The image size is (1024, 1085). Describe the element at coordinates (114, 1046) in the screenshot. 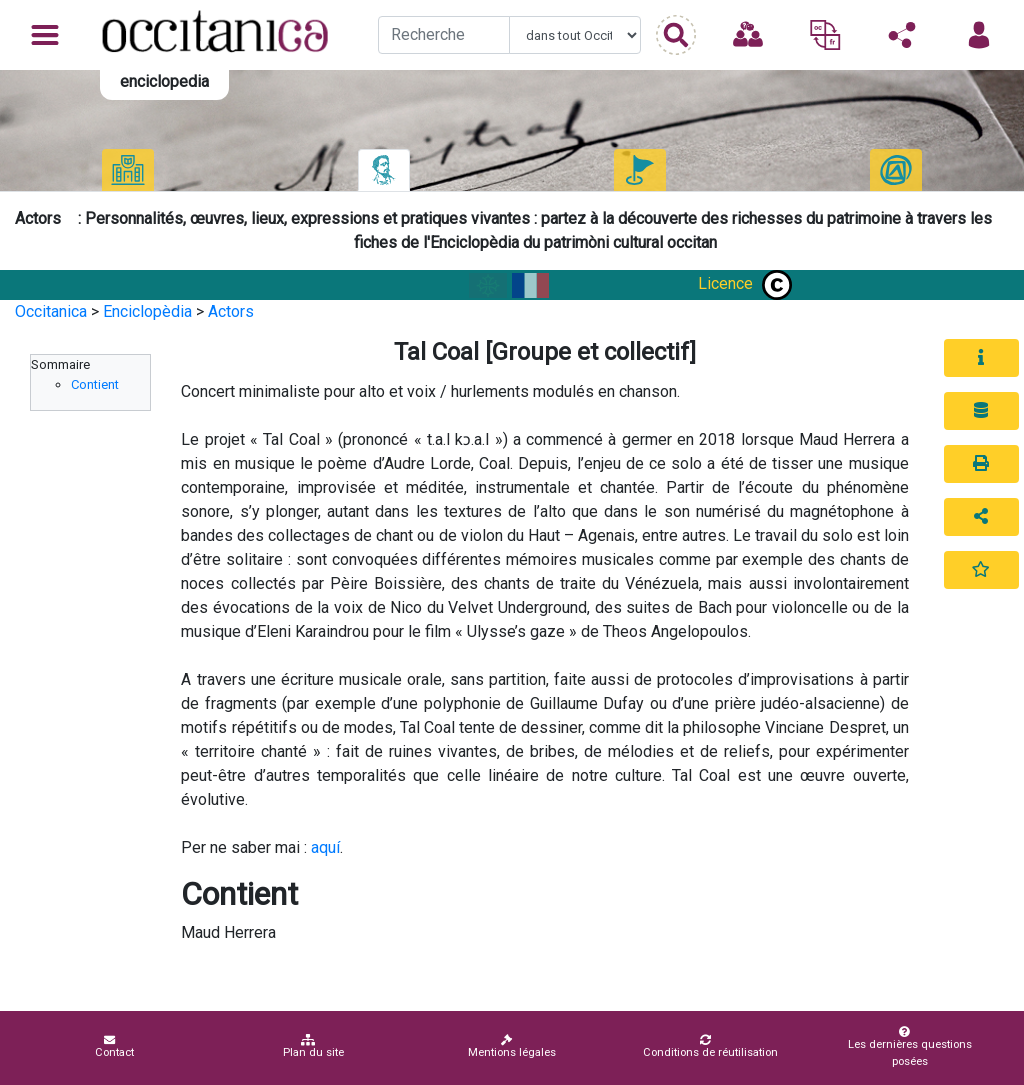

I see `Contact` at that location.